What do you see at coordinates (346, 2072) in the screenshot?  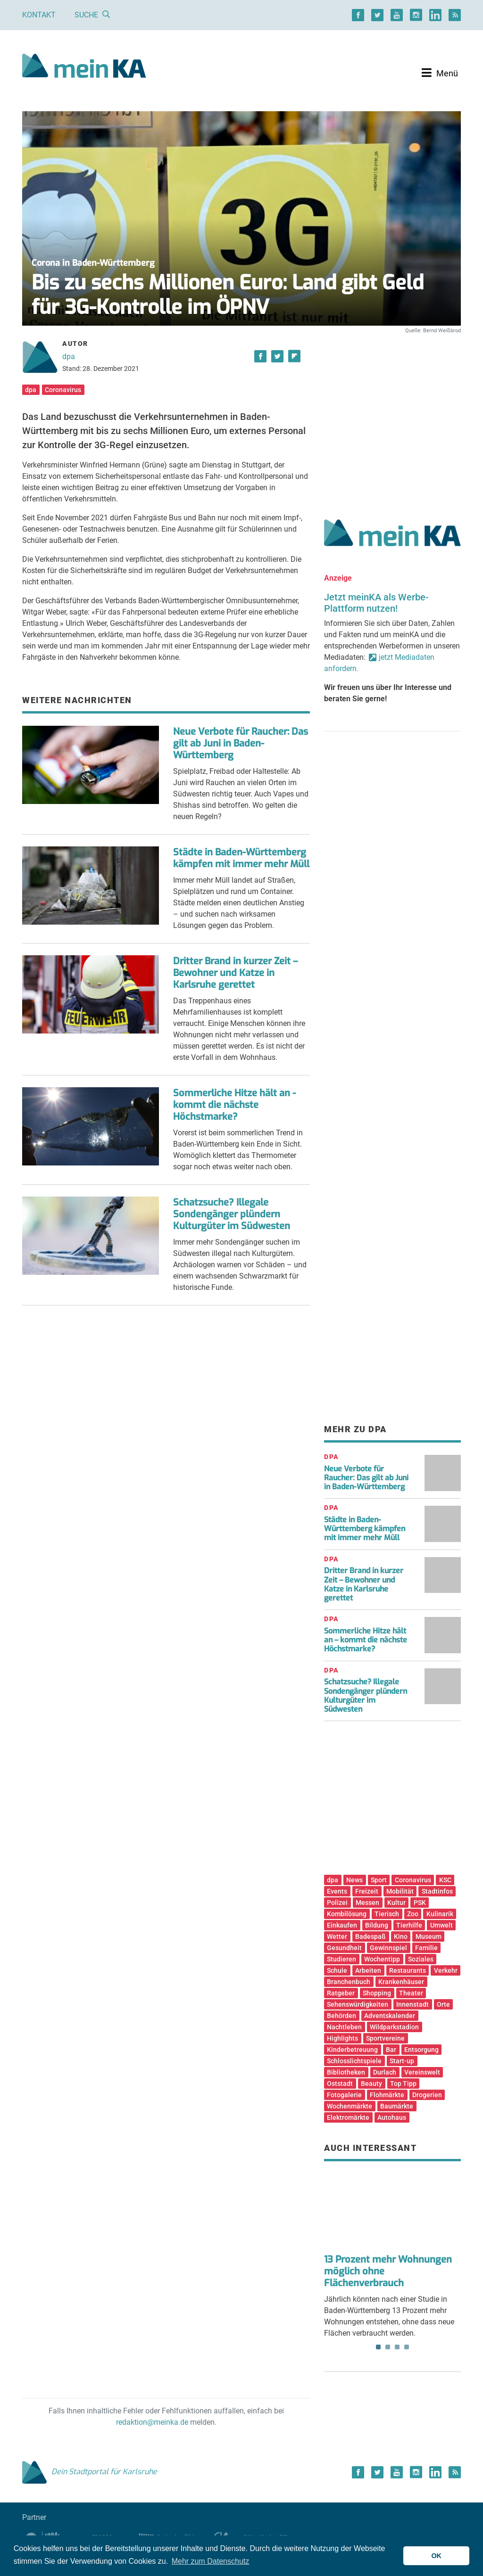 I see `Bibliotheken` at bounding box center [346, 2072].